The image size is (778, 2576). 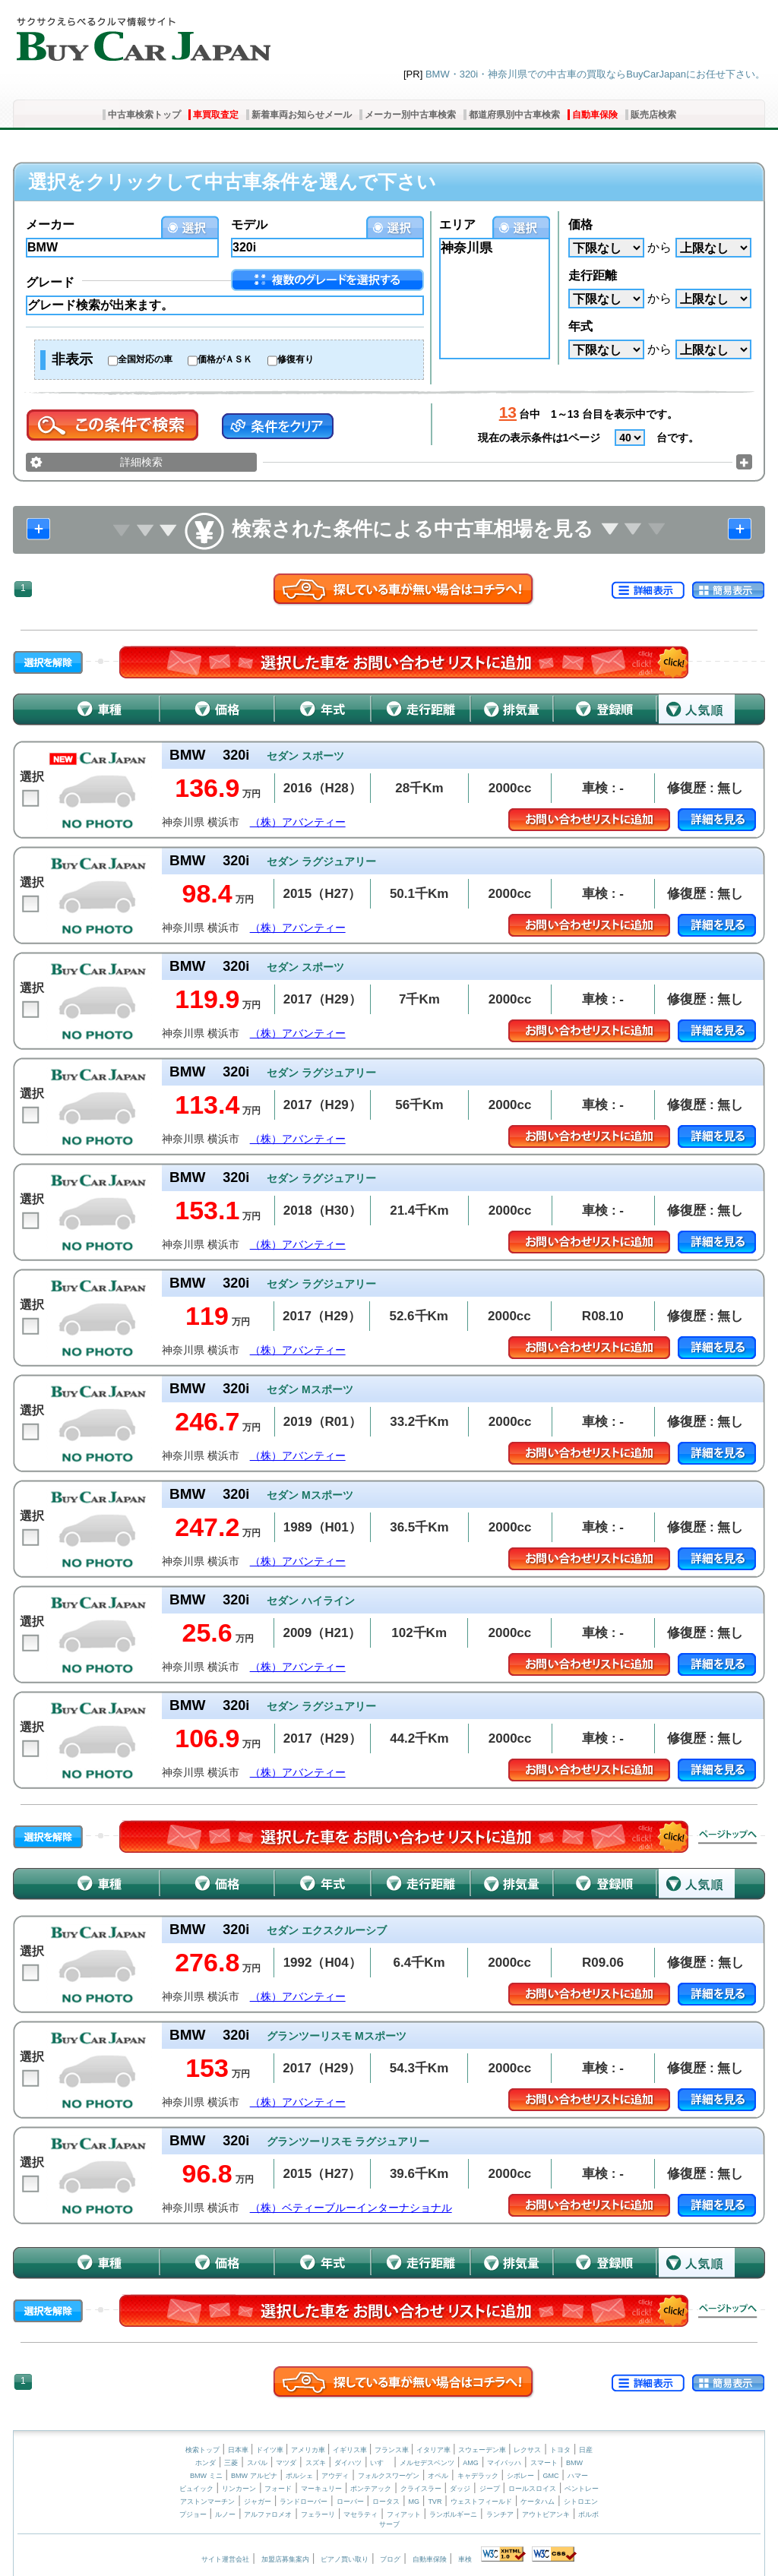 What do you see at coordinates (595, 114) in the screenshot?
I see `自動車保険` at bounding box center [595, 114].